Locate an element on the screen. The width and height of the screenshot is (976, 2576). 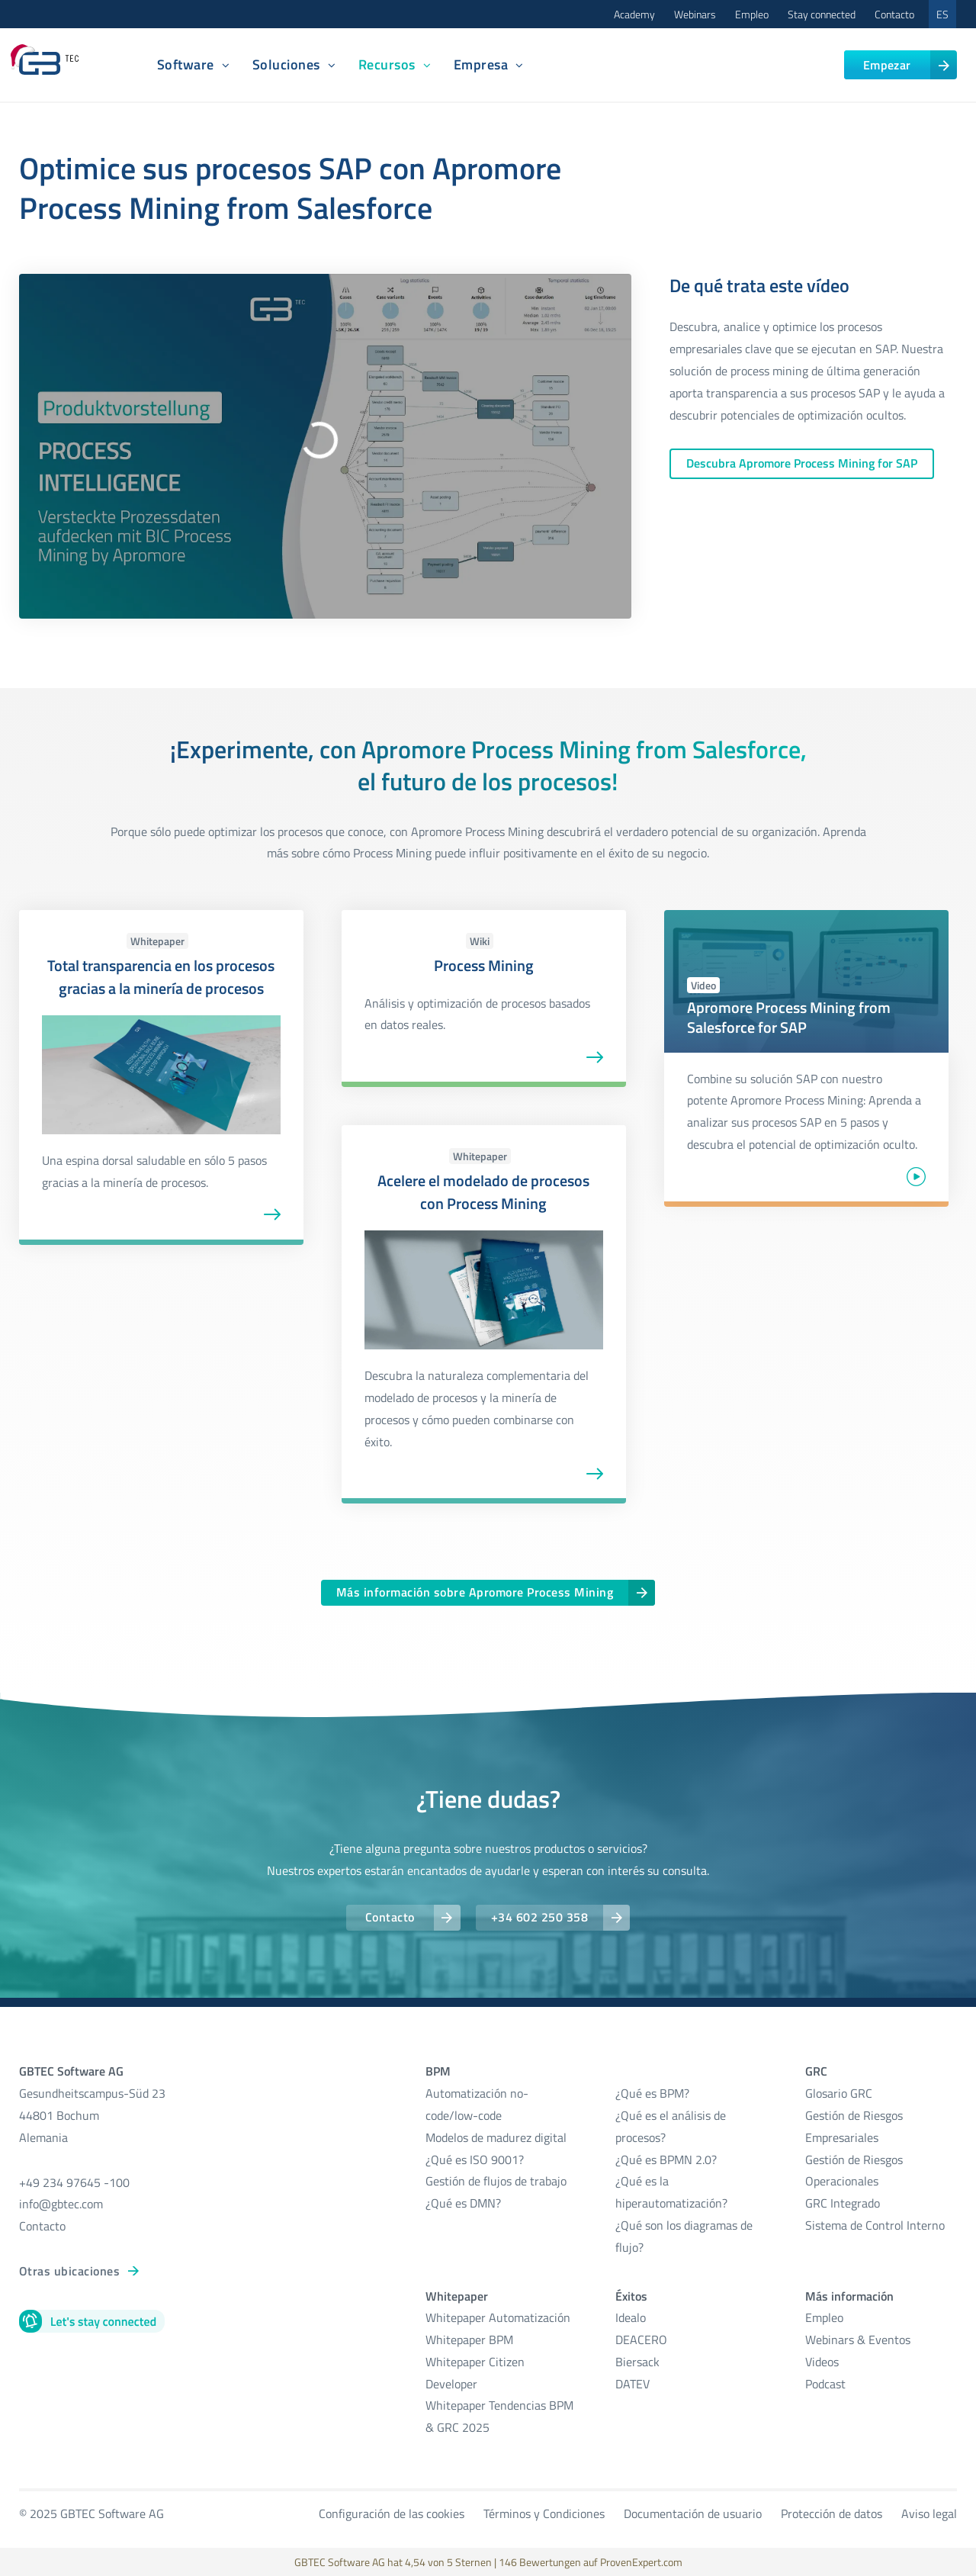
[Abspielen: Process Intelligence mit BIC Process Mining by Apromore I Digitale Transformation I GBTEC] is located at coordinates (325, 430).